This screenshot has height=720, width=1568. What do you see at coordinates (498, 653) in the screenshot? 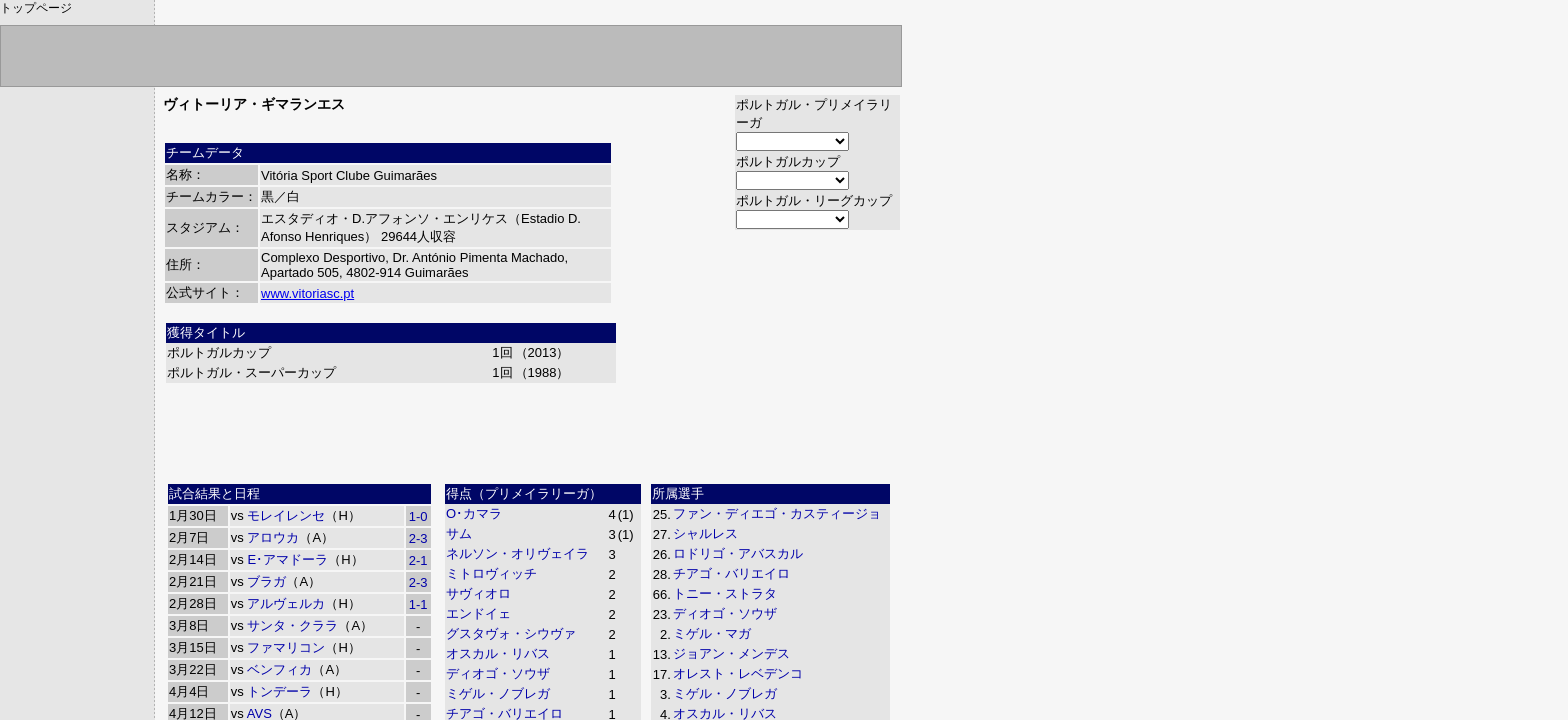
I see `オスカル・リバス` at bounding box center [498, 653].